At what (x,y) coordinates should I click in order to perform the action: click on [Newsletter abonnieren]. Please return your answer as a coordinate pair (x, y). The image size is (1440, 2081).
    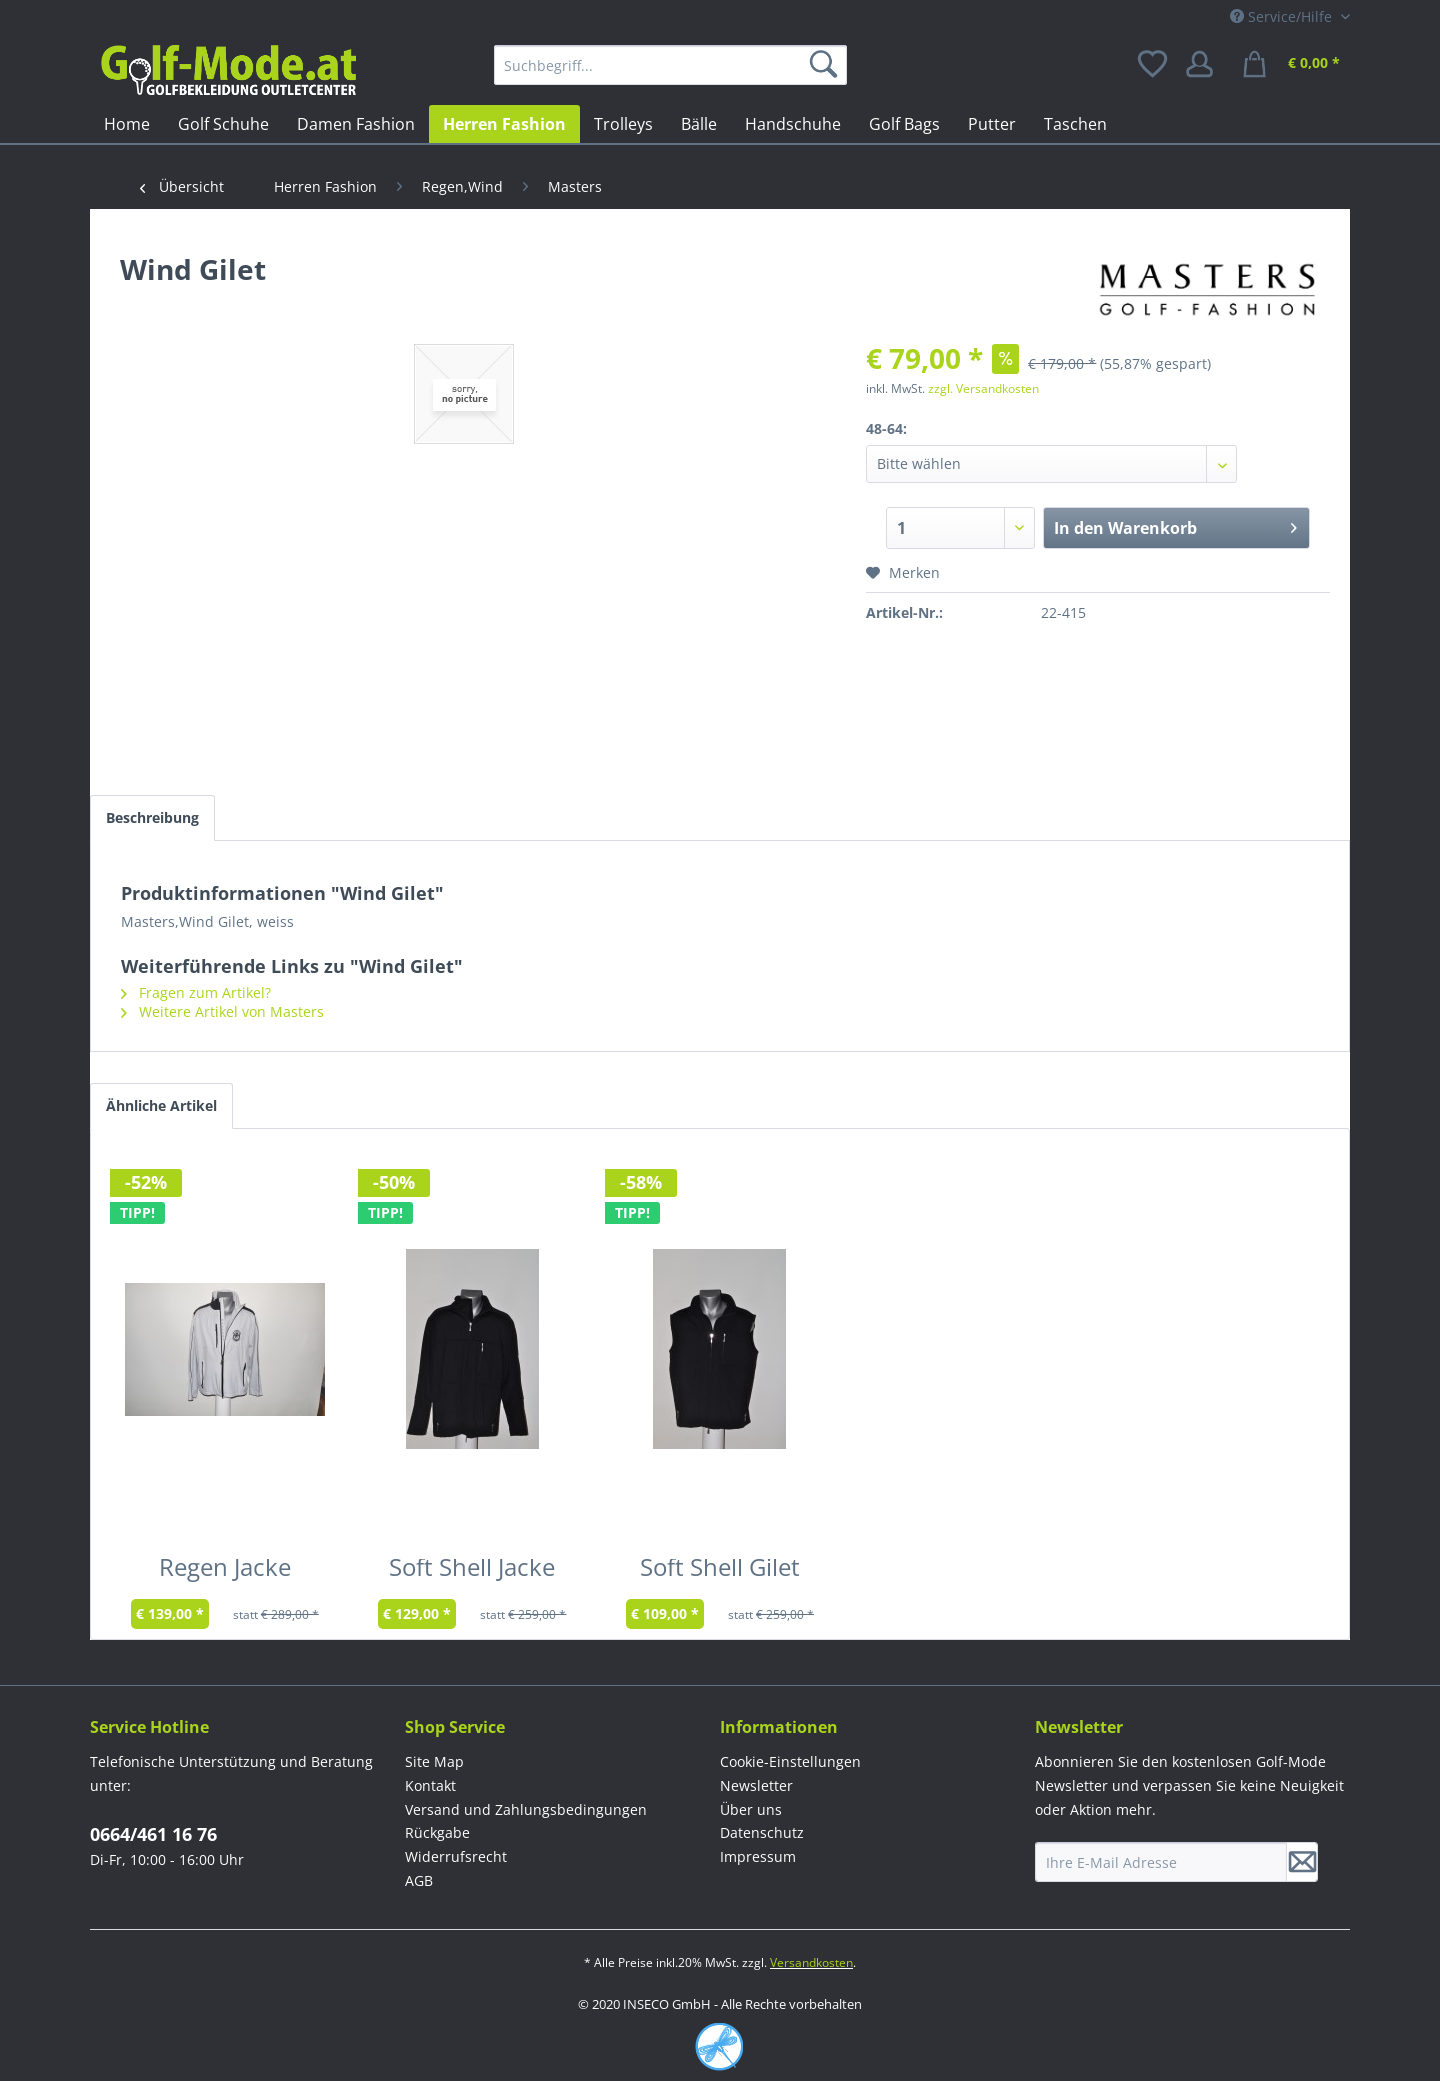
    Looking at the image, I should click on (1302, 1862).